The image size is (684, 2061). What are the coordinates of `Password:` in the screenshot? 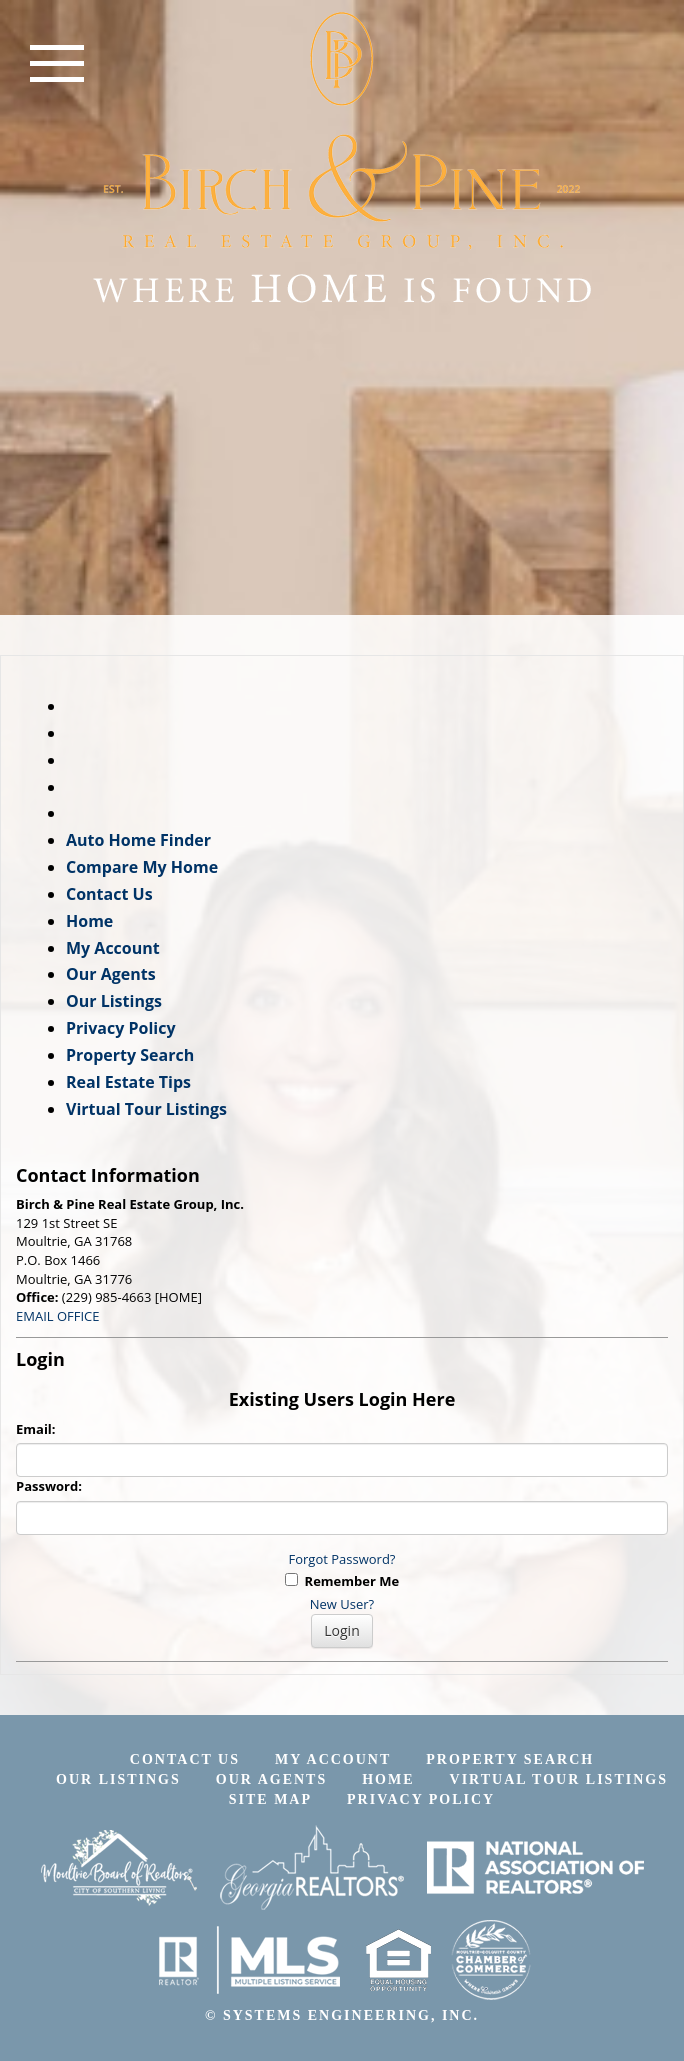 It's located at (49, 1486).